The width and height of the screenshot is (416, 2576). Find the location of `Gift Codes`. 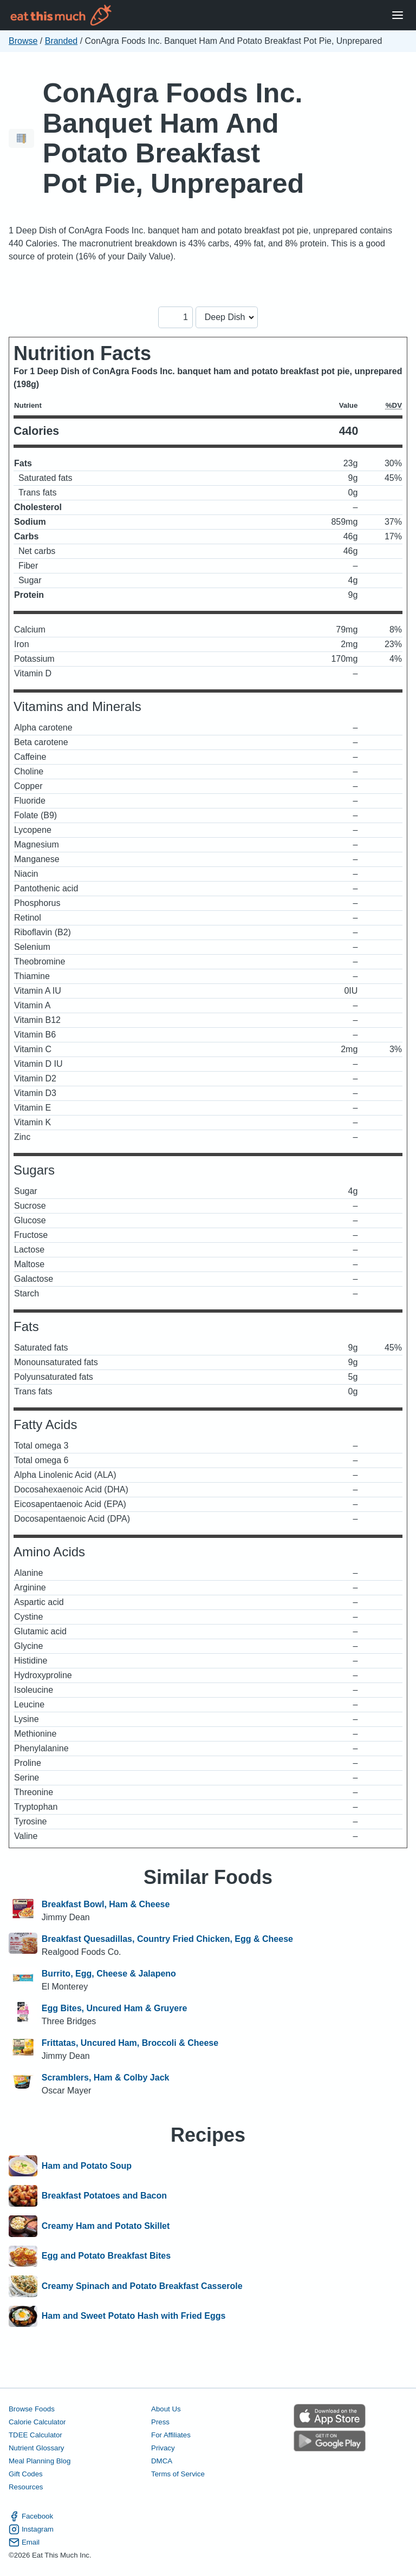

Gift Codes is located at coordinates (26, 2474).